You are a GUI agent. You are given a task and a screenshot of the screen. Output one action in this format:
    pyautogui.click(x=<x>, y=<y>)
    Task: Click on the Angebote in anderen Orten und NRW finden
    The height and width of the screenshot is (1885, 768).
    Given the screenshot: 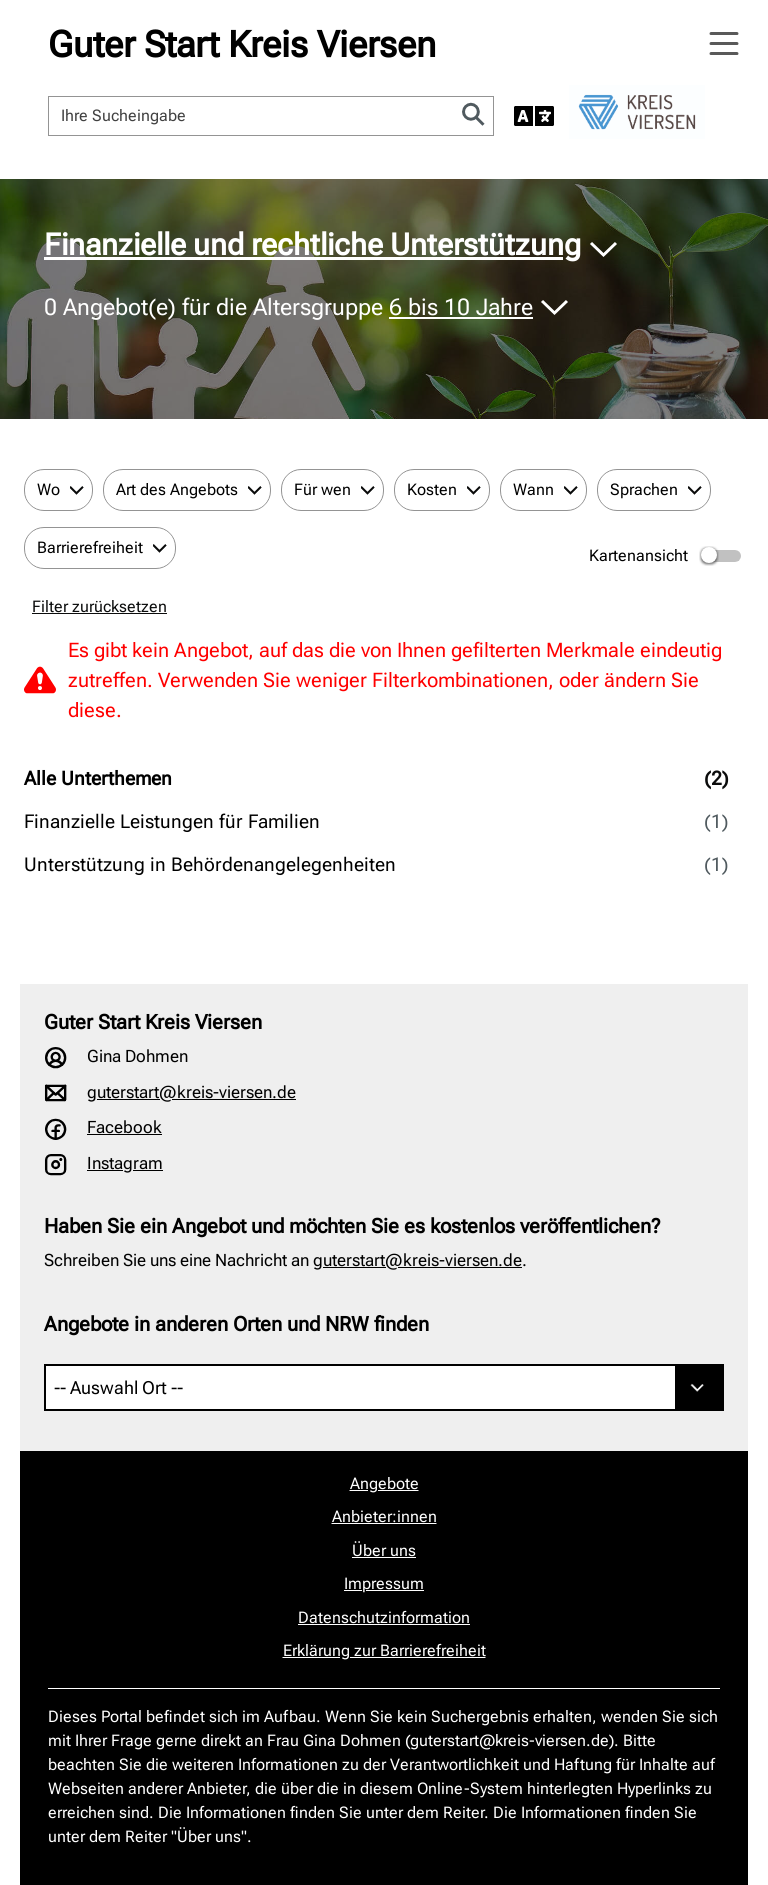 What is the action you would take?
    pyautogui.click(x=236, y=1324)
    